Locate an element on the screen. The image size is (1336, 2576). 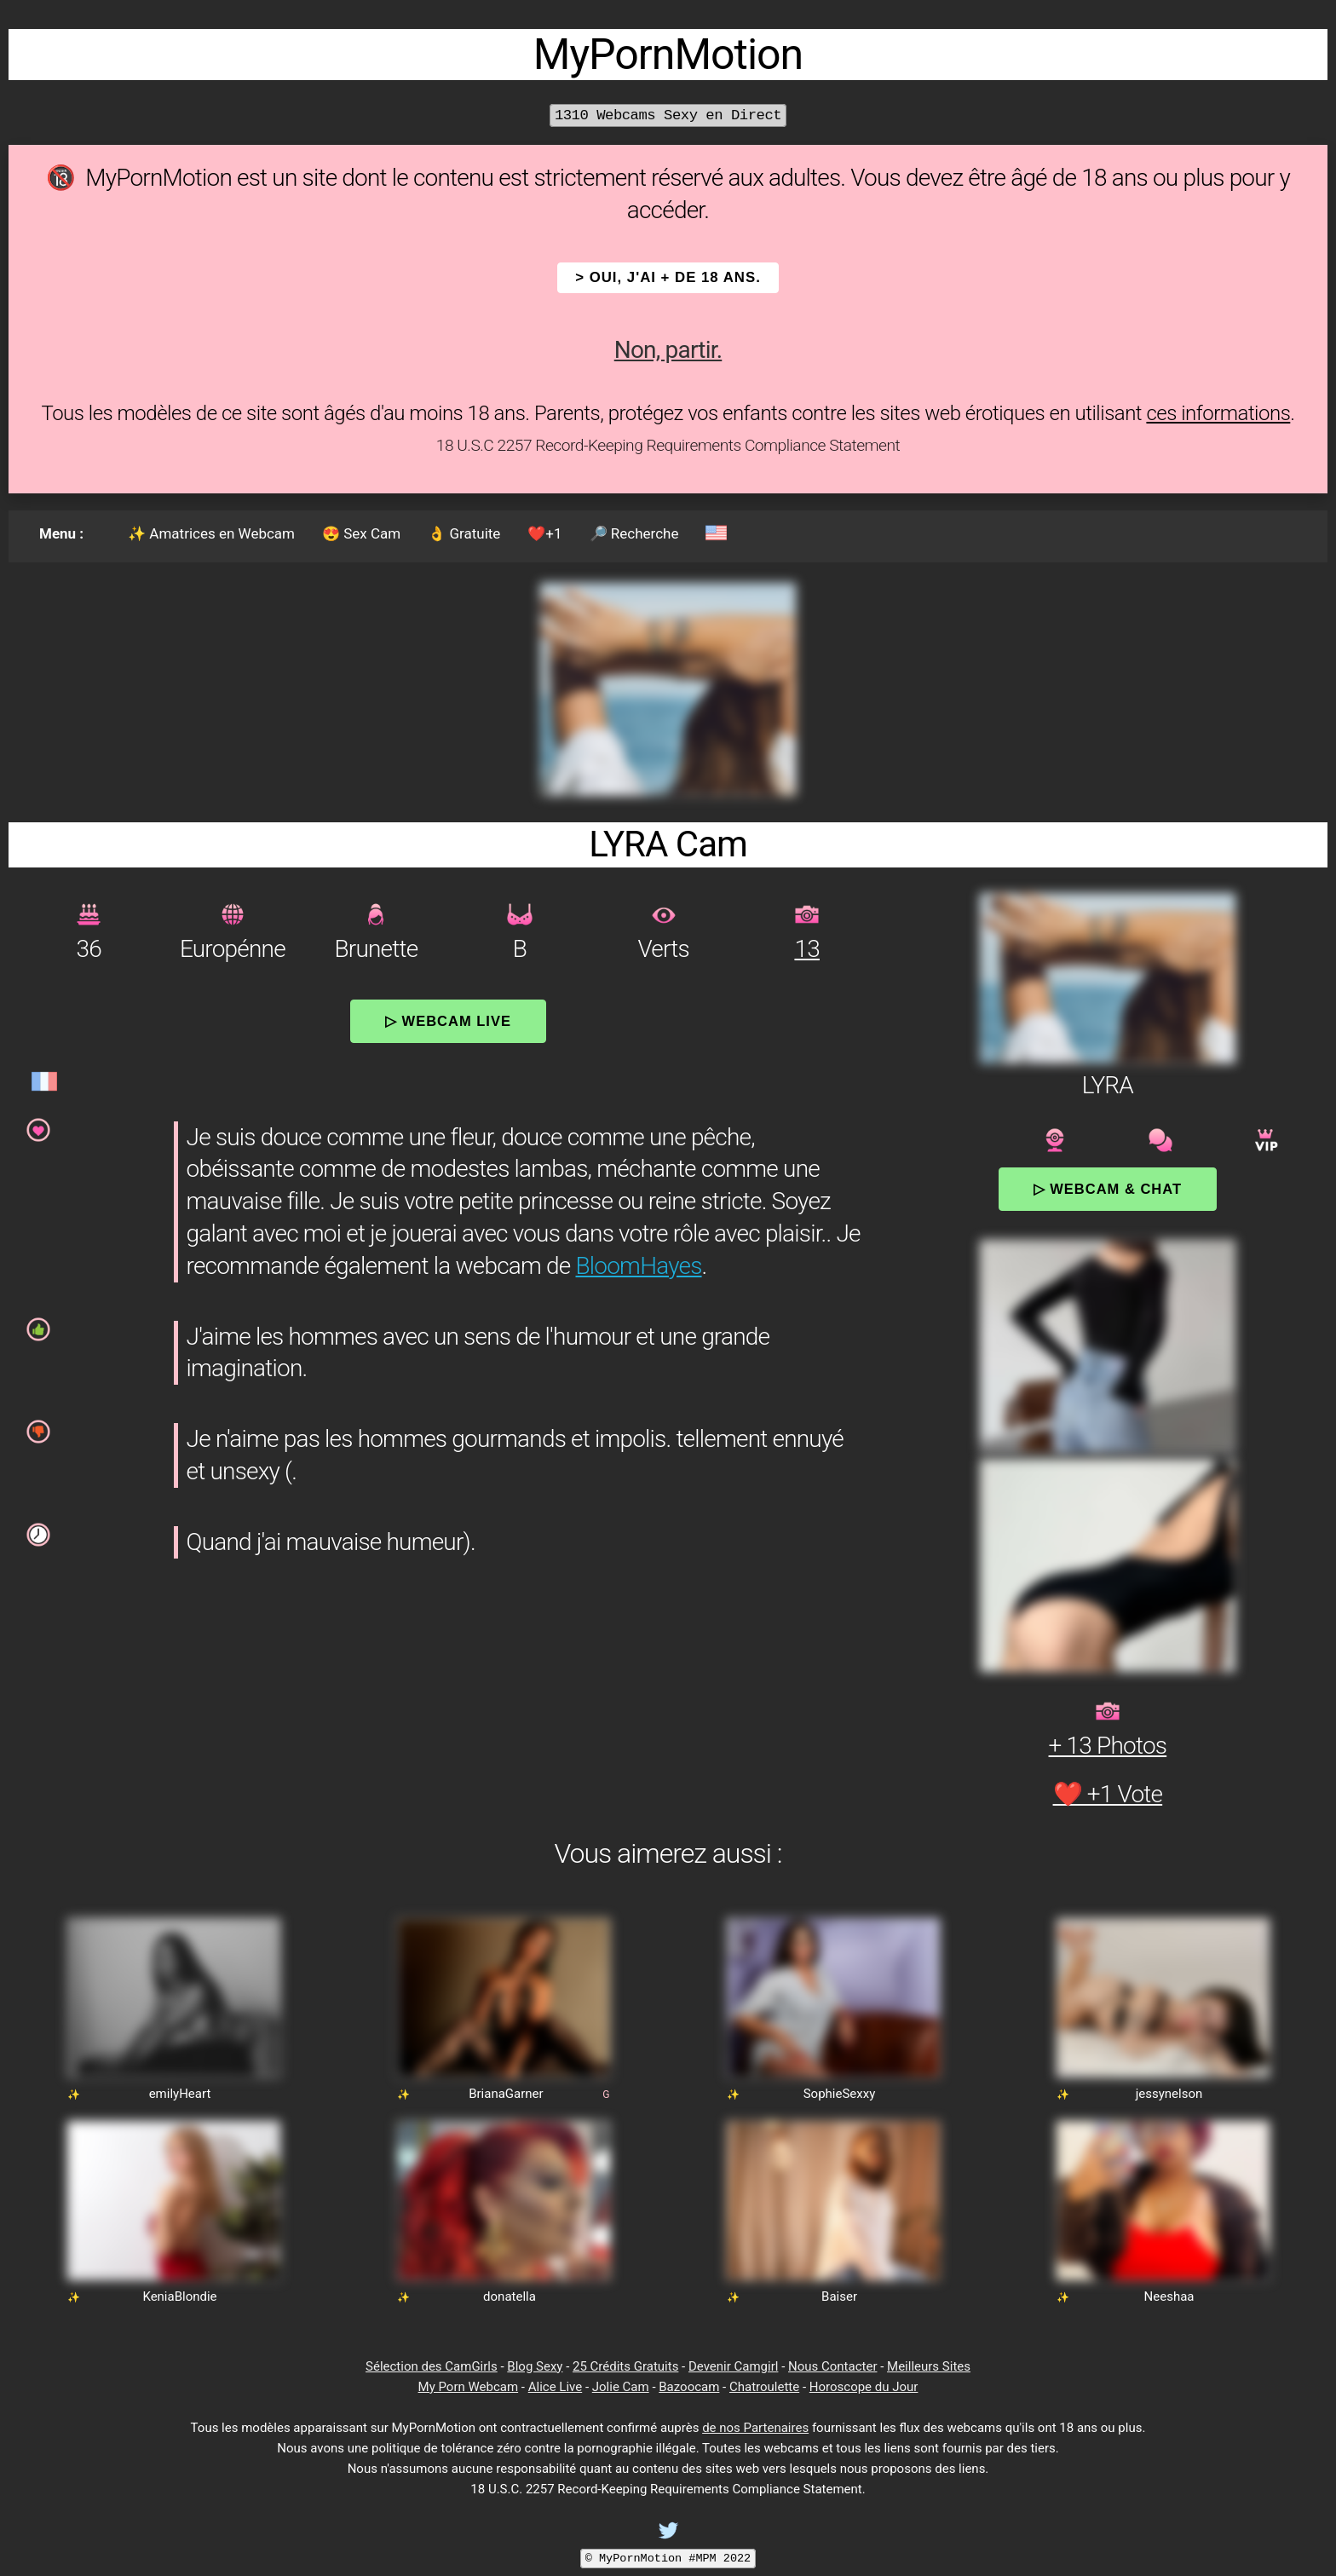
✨ Amatrices en Webcam is located at coordinates (211, 533).